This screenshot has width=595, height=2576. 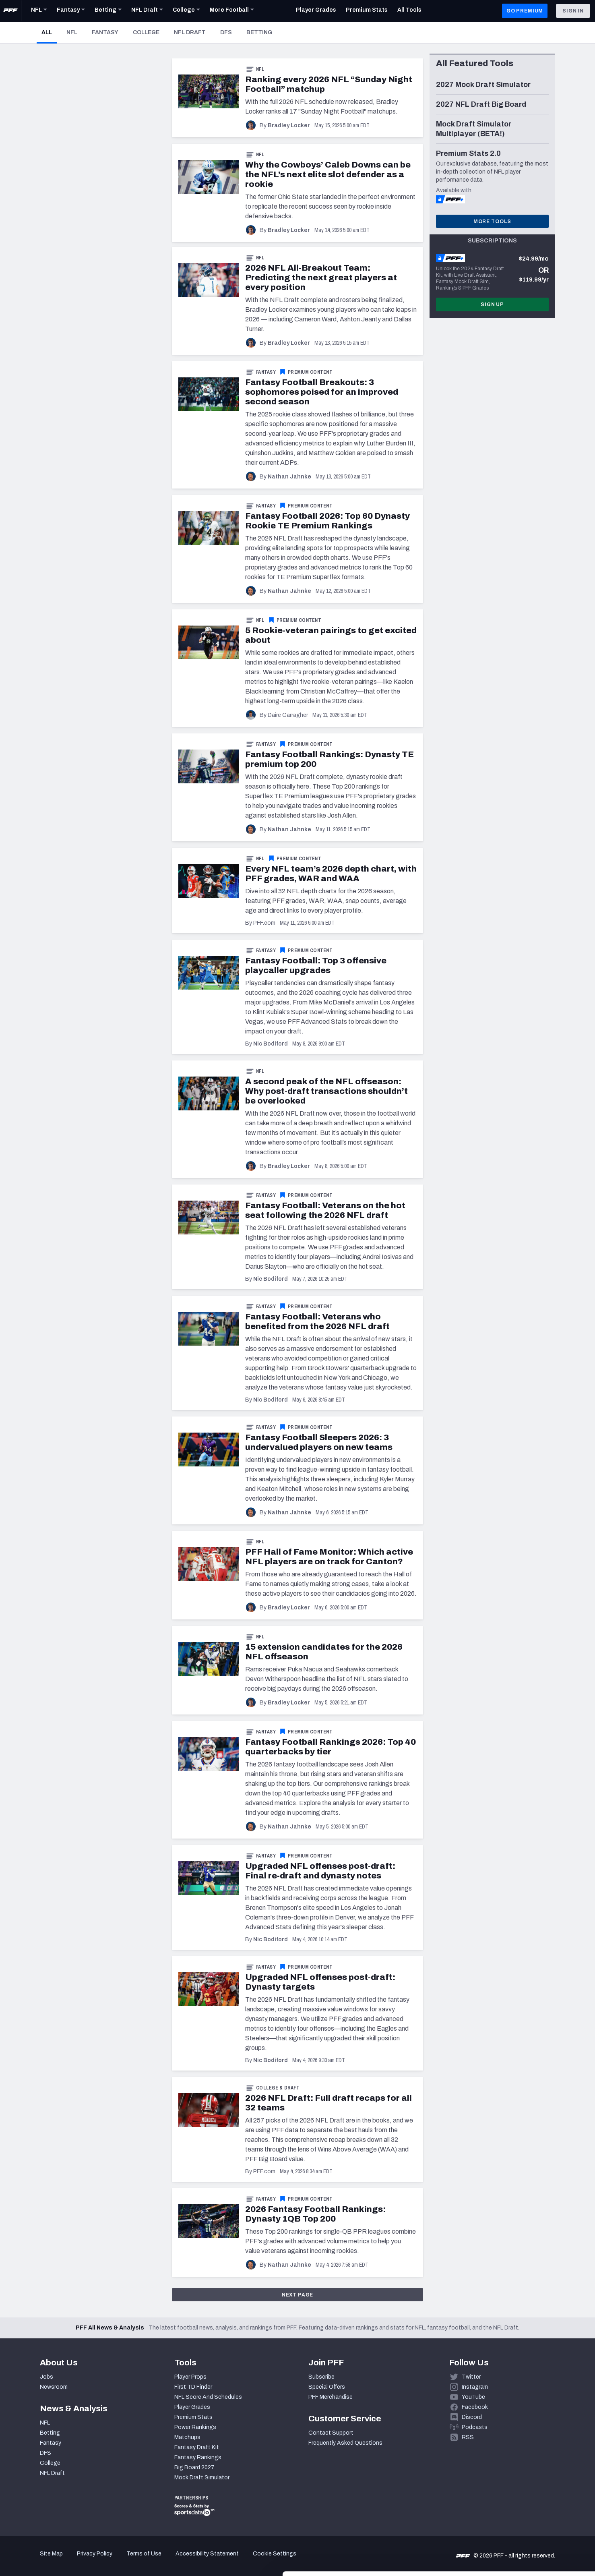 I want to click on Power Rankings, so click(x=195, y=2427).